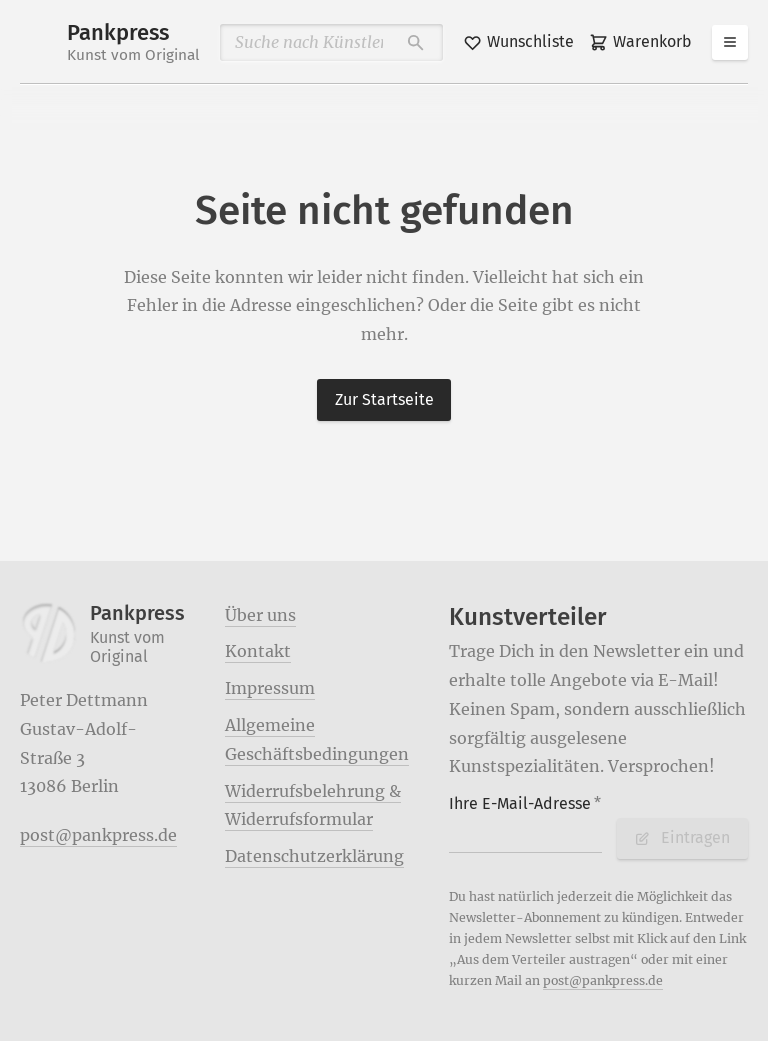 This screenshot has height=1041, width=768. What do you see at coordinates (525, 803) in the screenshot?
I see `Ihre E-Mail-Adresse` at bounding box center [525, 803].